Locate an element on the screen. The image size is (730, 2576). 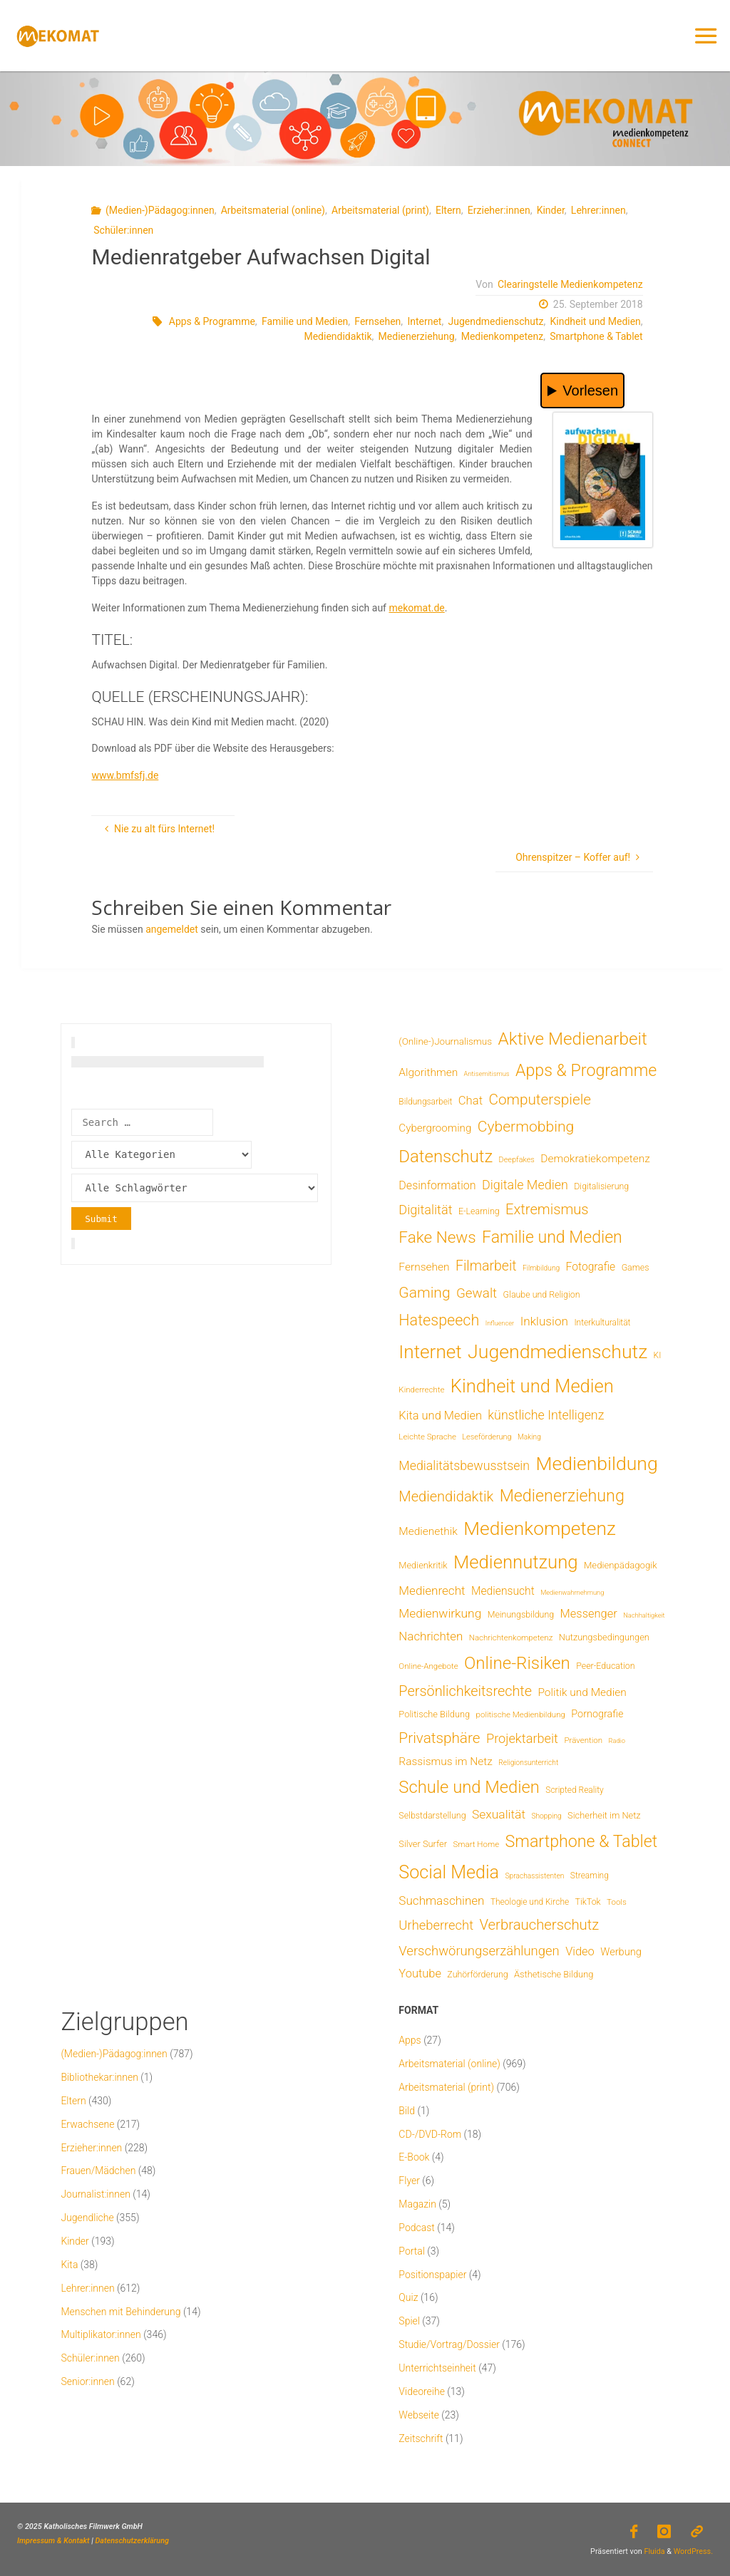
Internet is located at coordinates (424, 321).